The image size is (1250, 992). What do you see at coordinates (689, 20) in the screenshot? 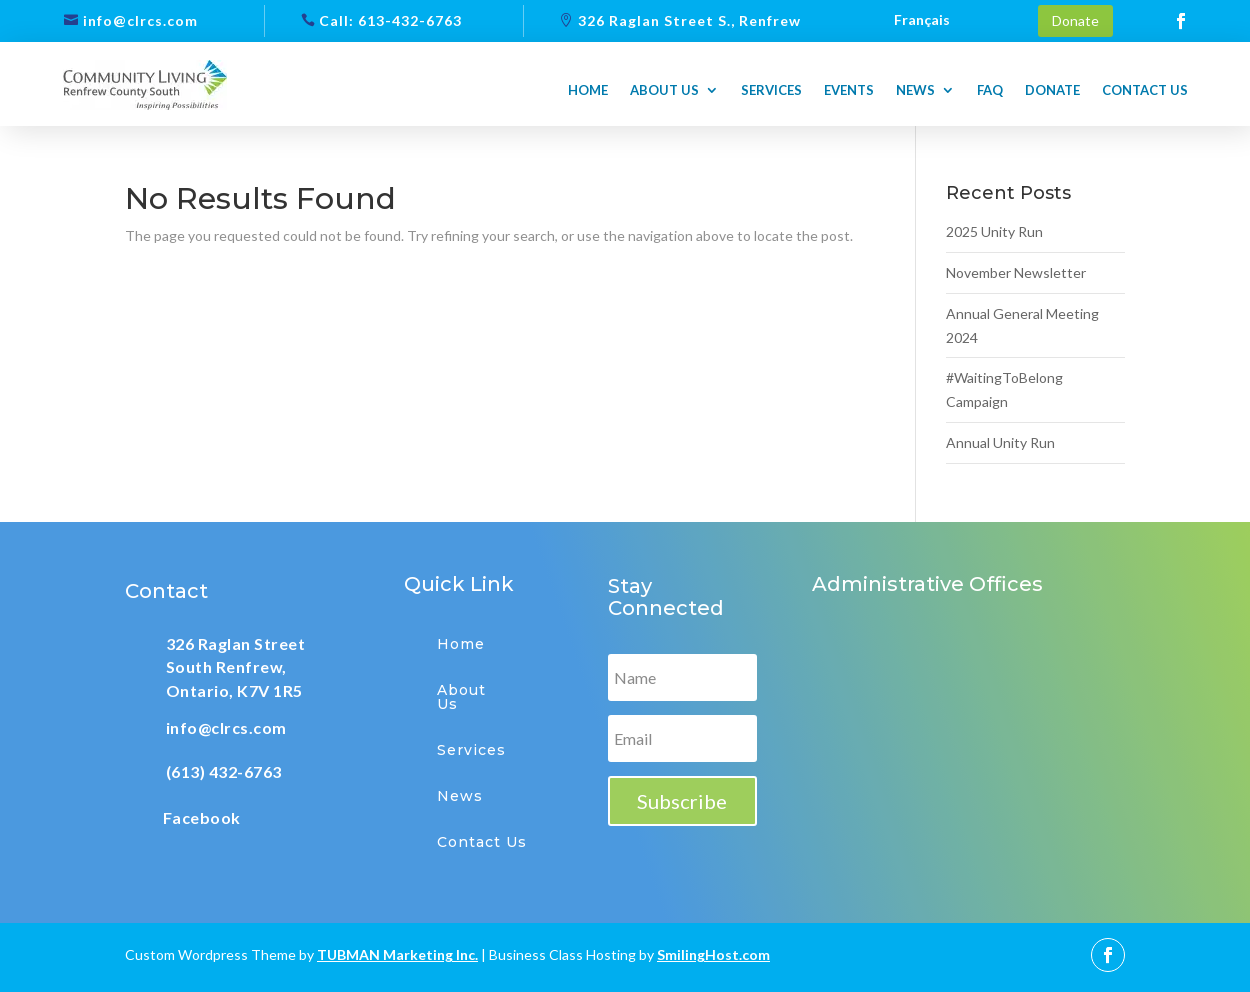
I see `326 Raglan Street S., Renfrew` at bounding box center [689, 20].